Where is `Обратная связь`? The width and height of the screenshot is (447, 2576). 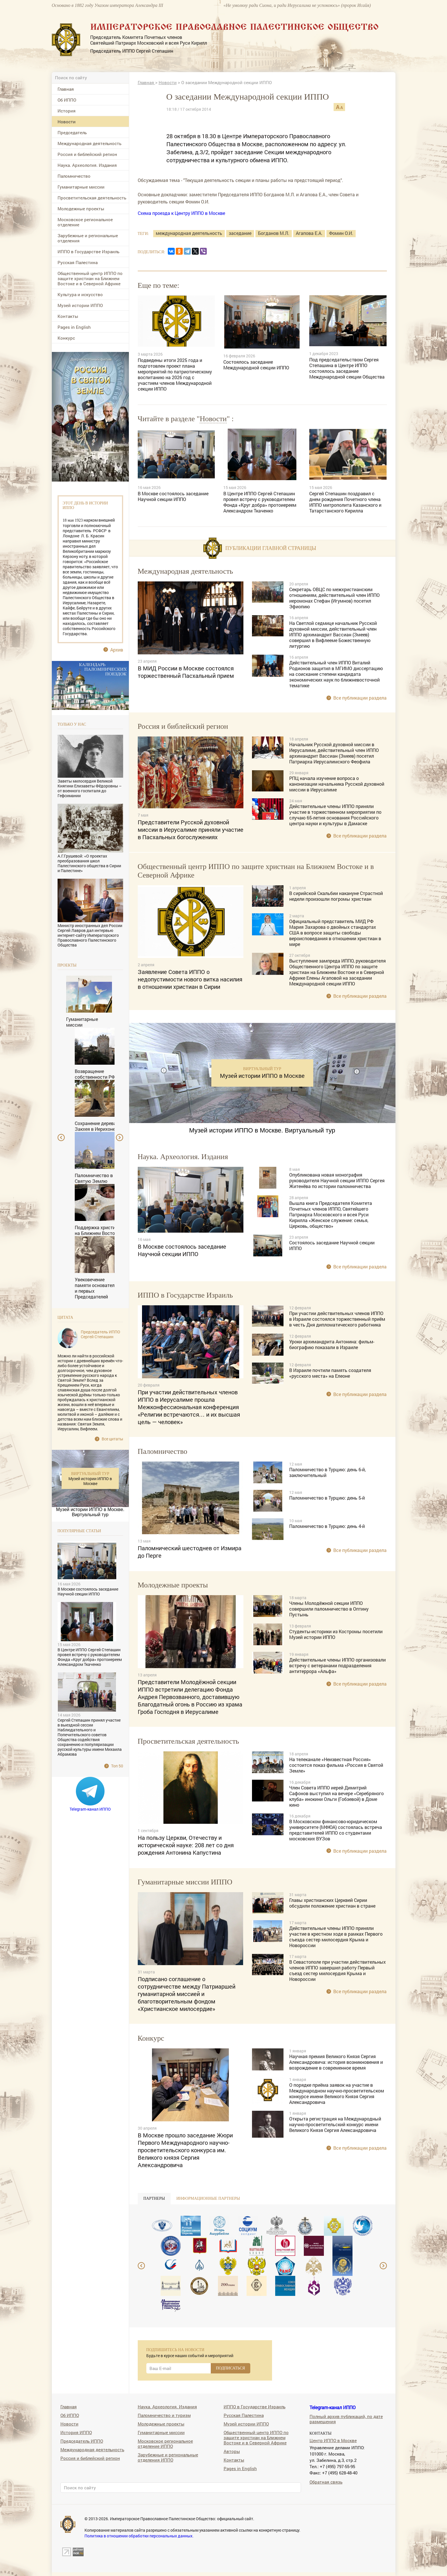
Обратная связь is located at coordinates (326, 2481).